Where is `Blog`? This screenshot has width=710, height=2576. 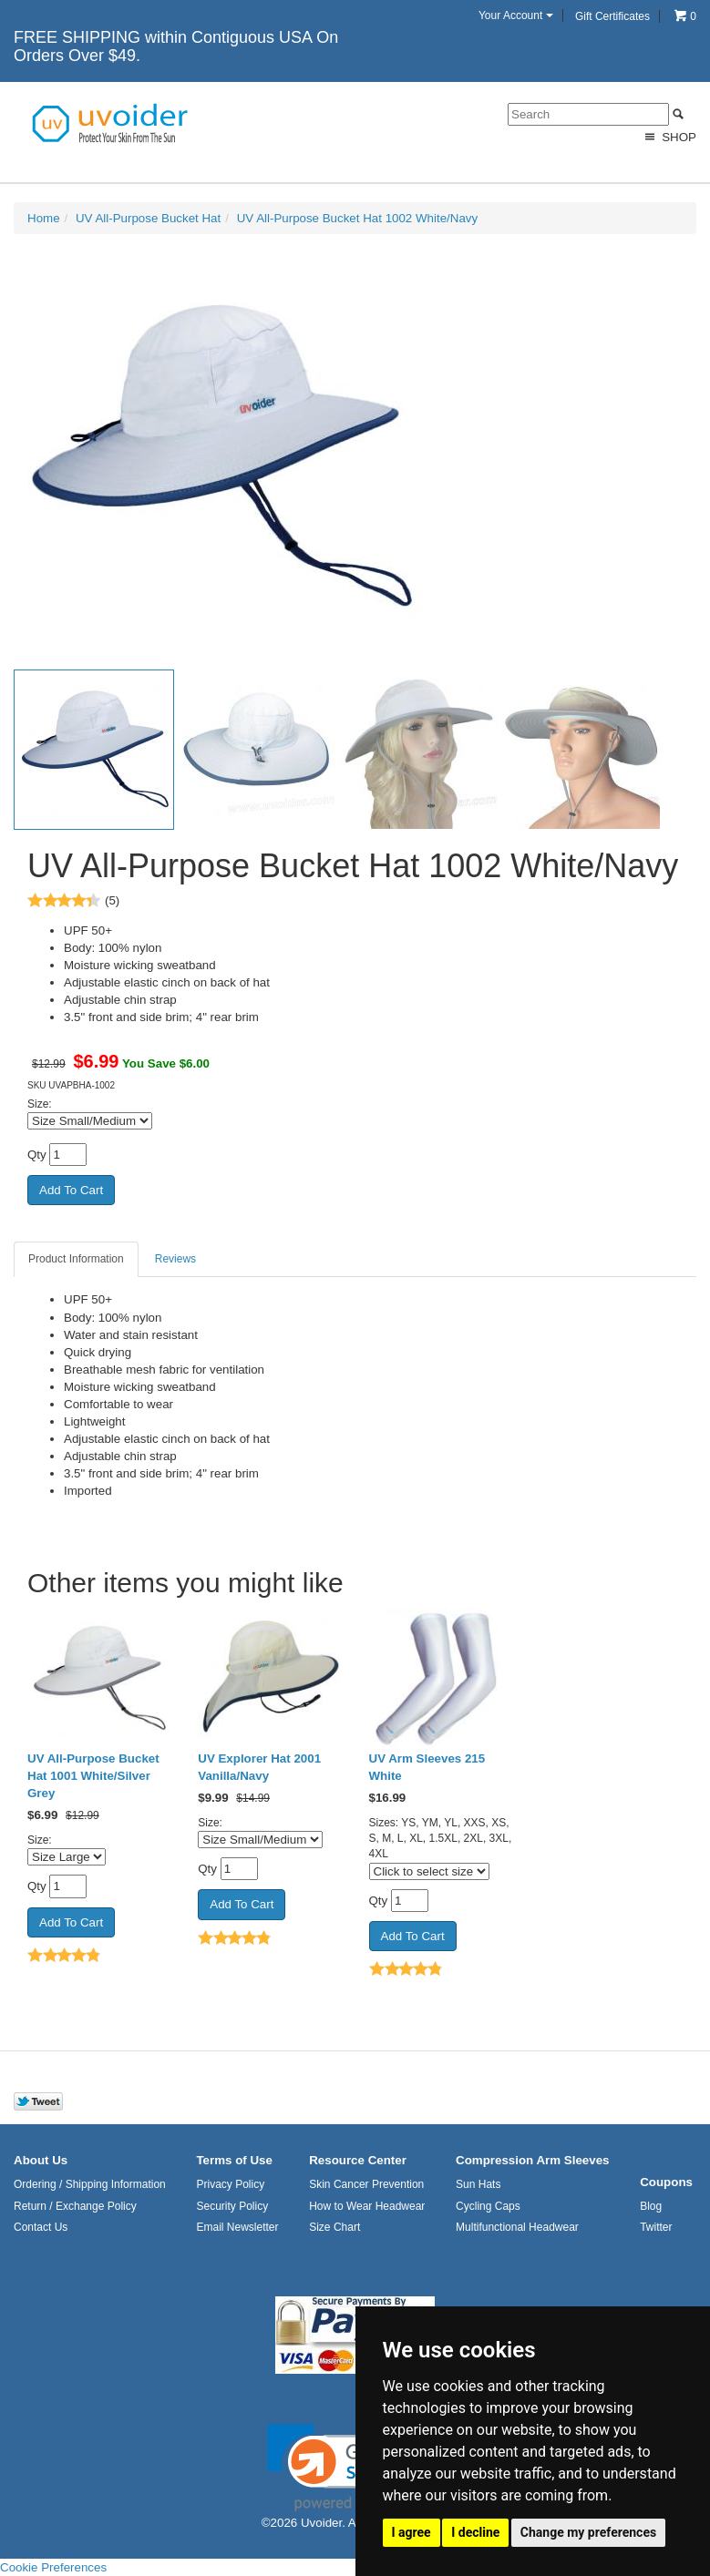 Blog is located at coordinates (651, 2206).